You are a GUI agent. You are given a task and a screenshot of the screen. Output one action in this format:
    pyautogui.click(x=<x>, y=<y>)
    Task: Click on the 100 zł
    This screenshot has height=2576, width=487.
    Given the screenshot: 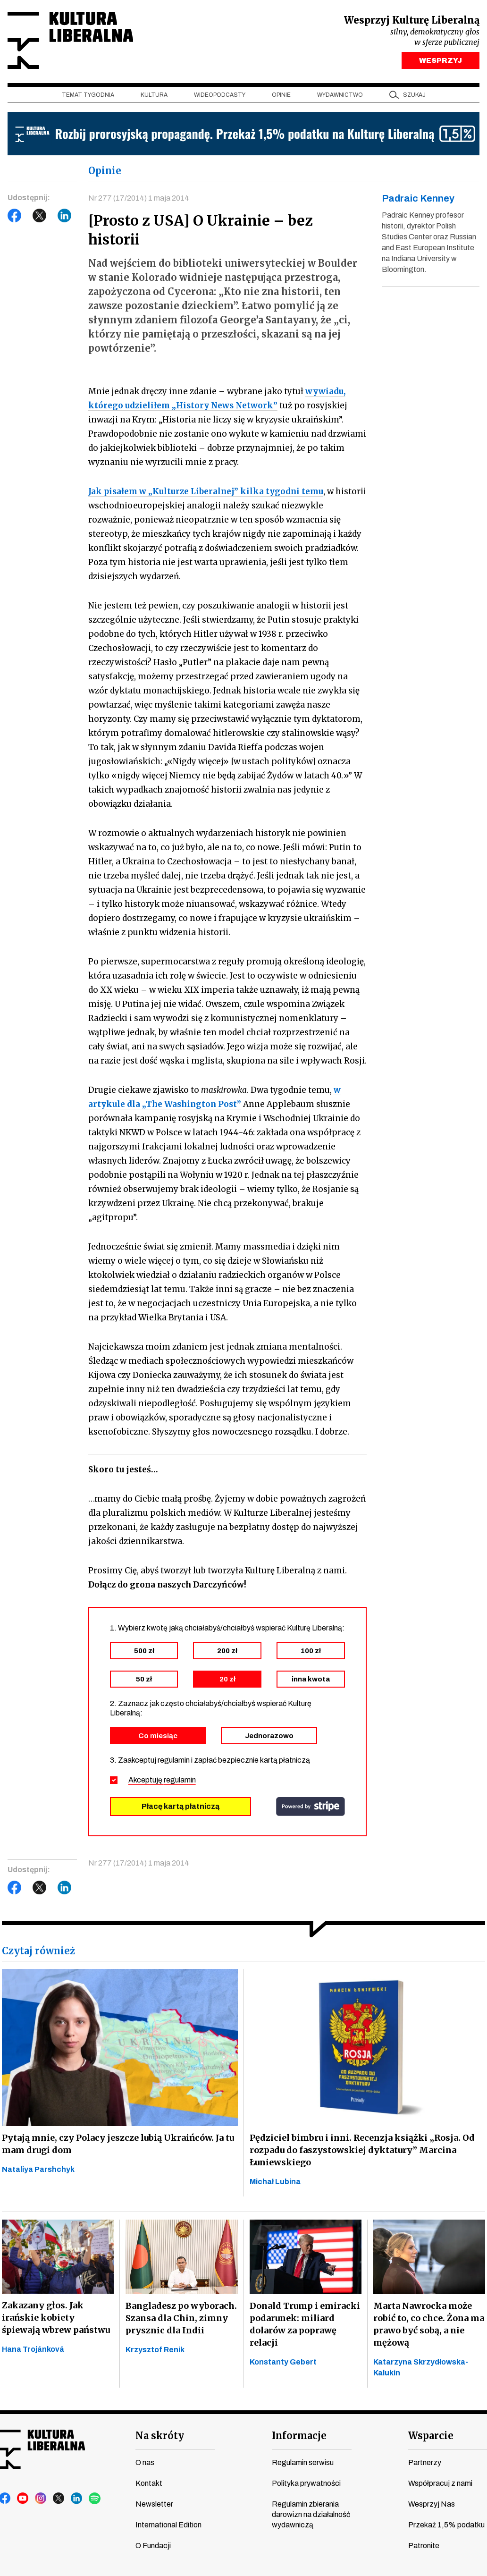 What is the action you would take?
    pyautogui.click(x=311, y=1651)
    